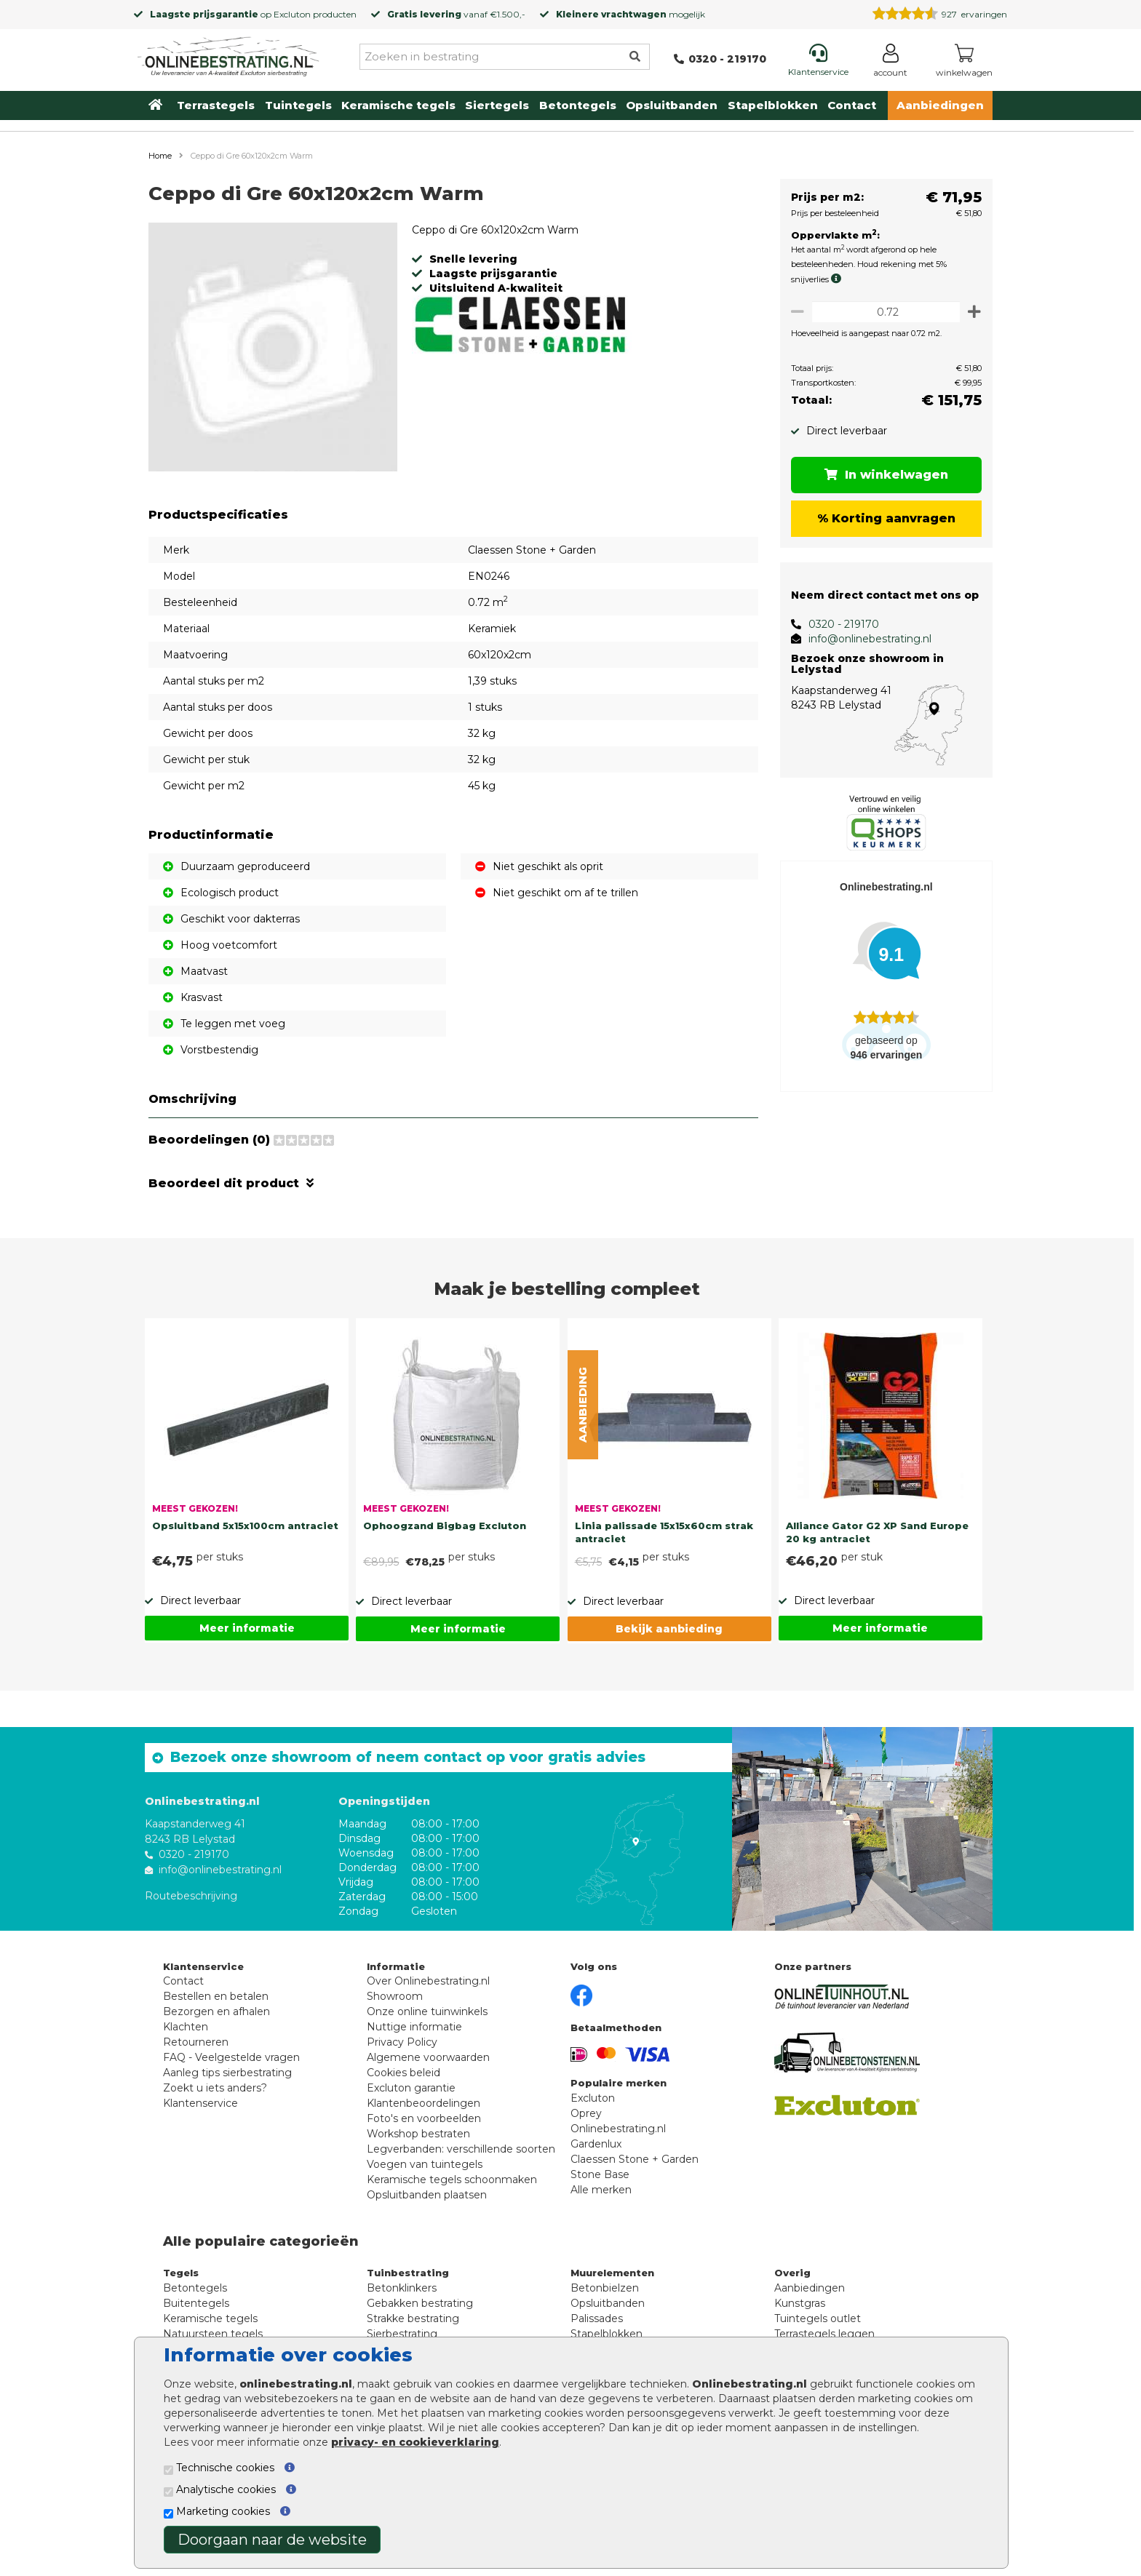 The height and width of the screenshot is (2576, 1141). I want to click on Home, so click(160, 156).